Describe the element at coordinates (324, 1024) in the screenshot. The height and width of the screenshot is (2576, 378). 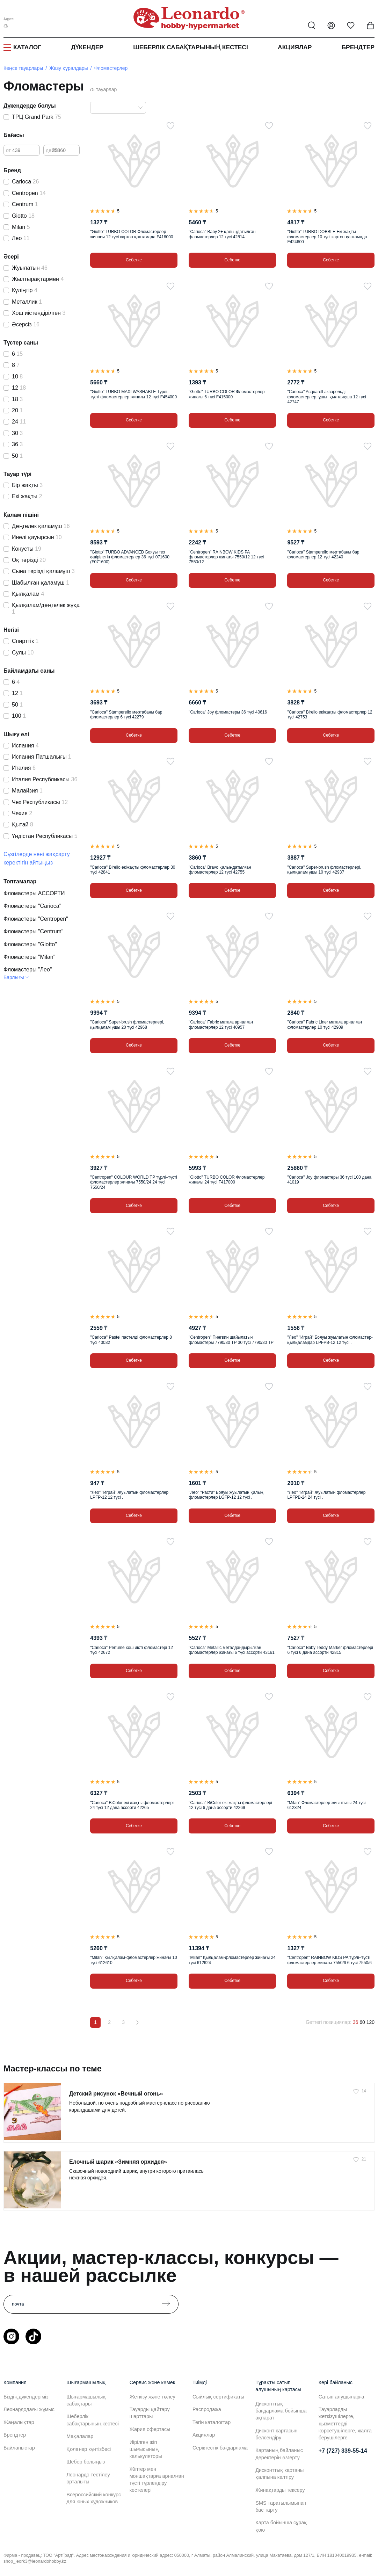
I see `"Carioca" Fabric Liner матаға арналған фломастерлер 10 түсі 42909` at that location.